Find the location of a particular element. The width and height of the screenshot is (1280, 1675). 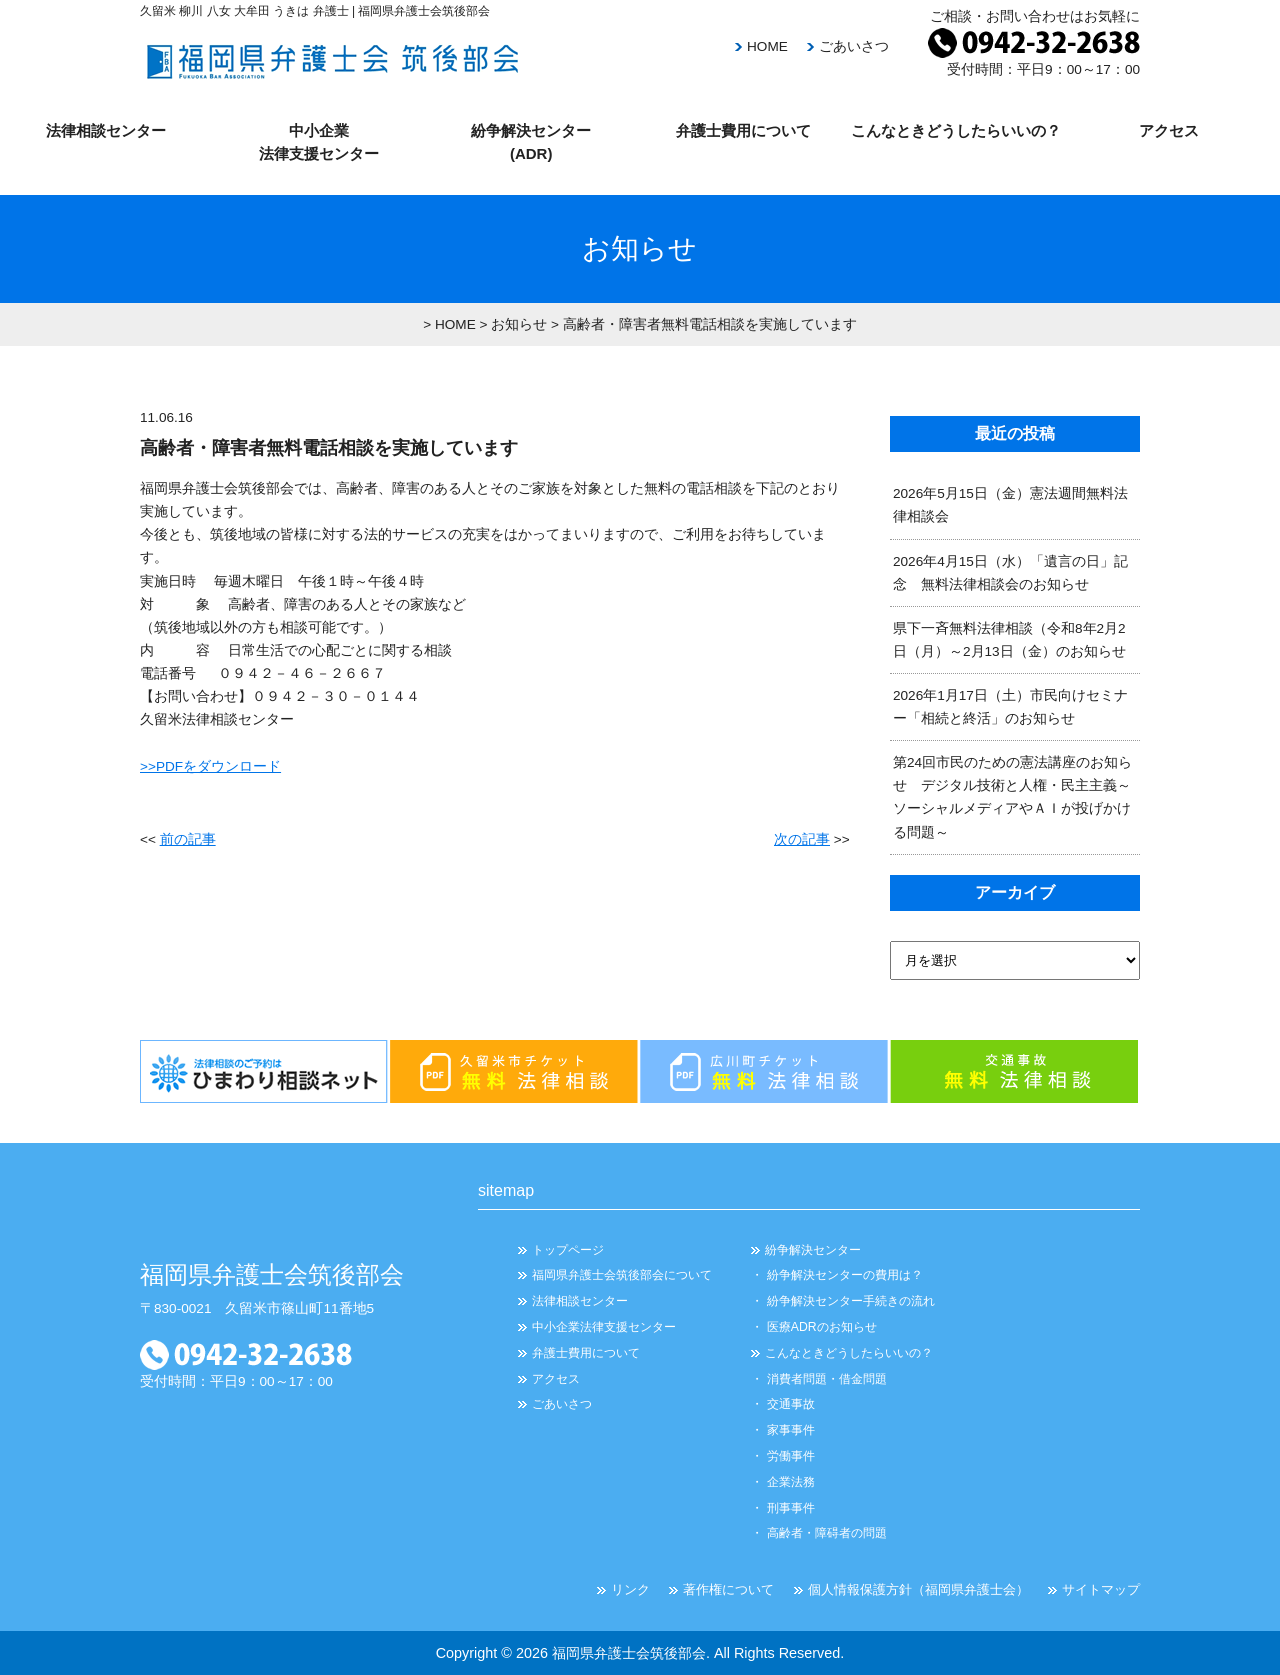

福岡県弁護士会筑後部会について is located at coordinates (622, 1275).